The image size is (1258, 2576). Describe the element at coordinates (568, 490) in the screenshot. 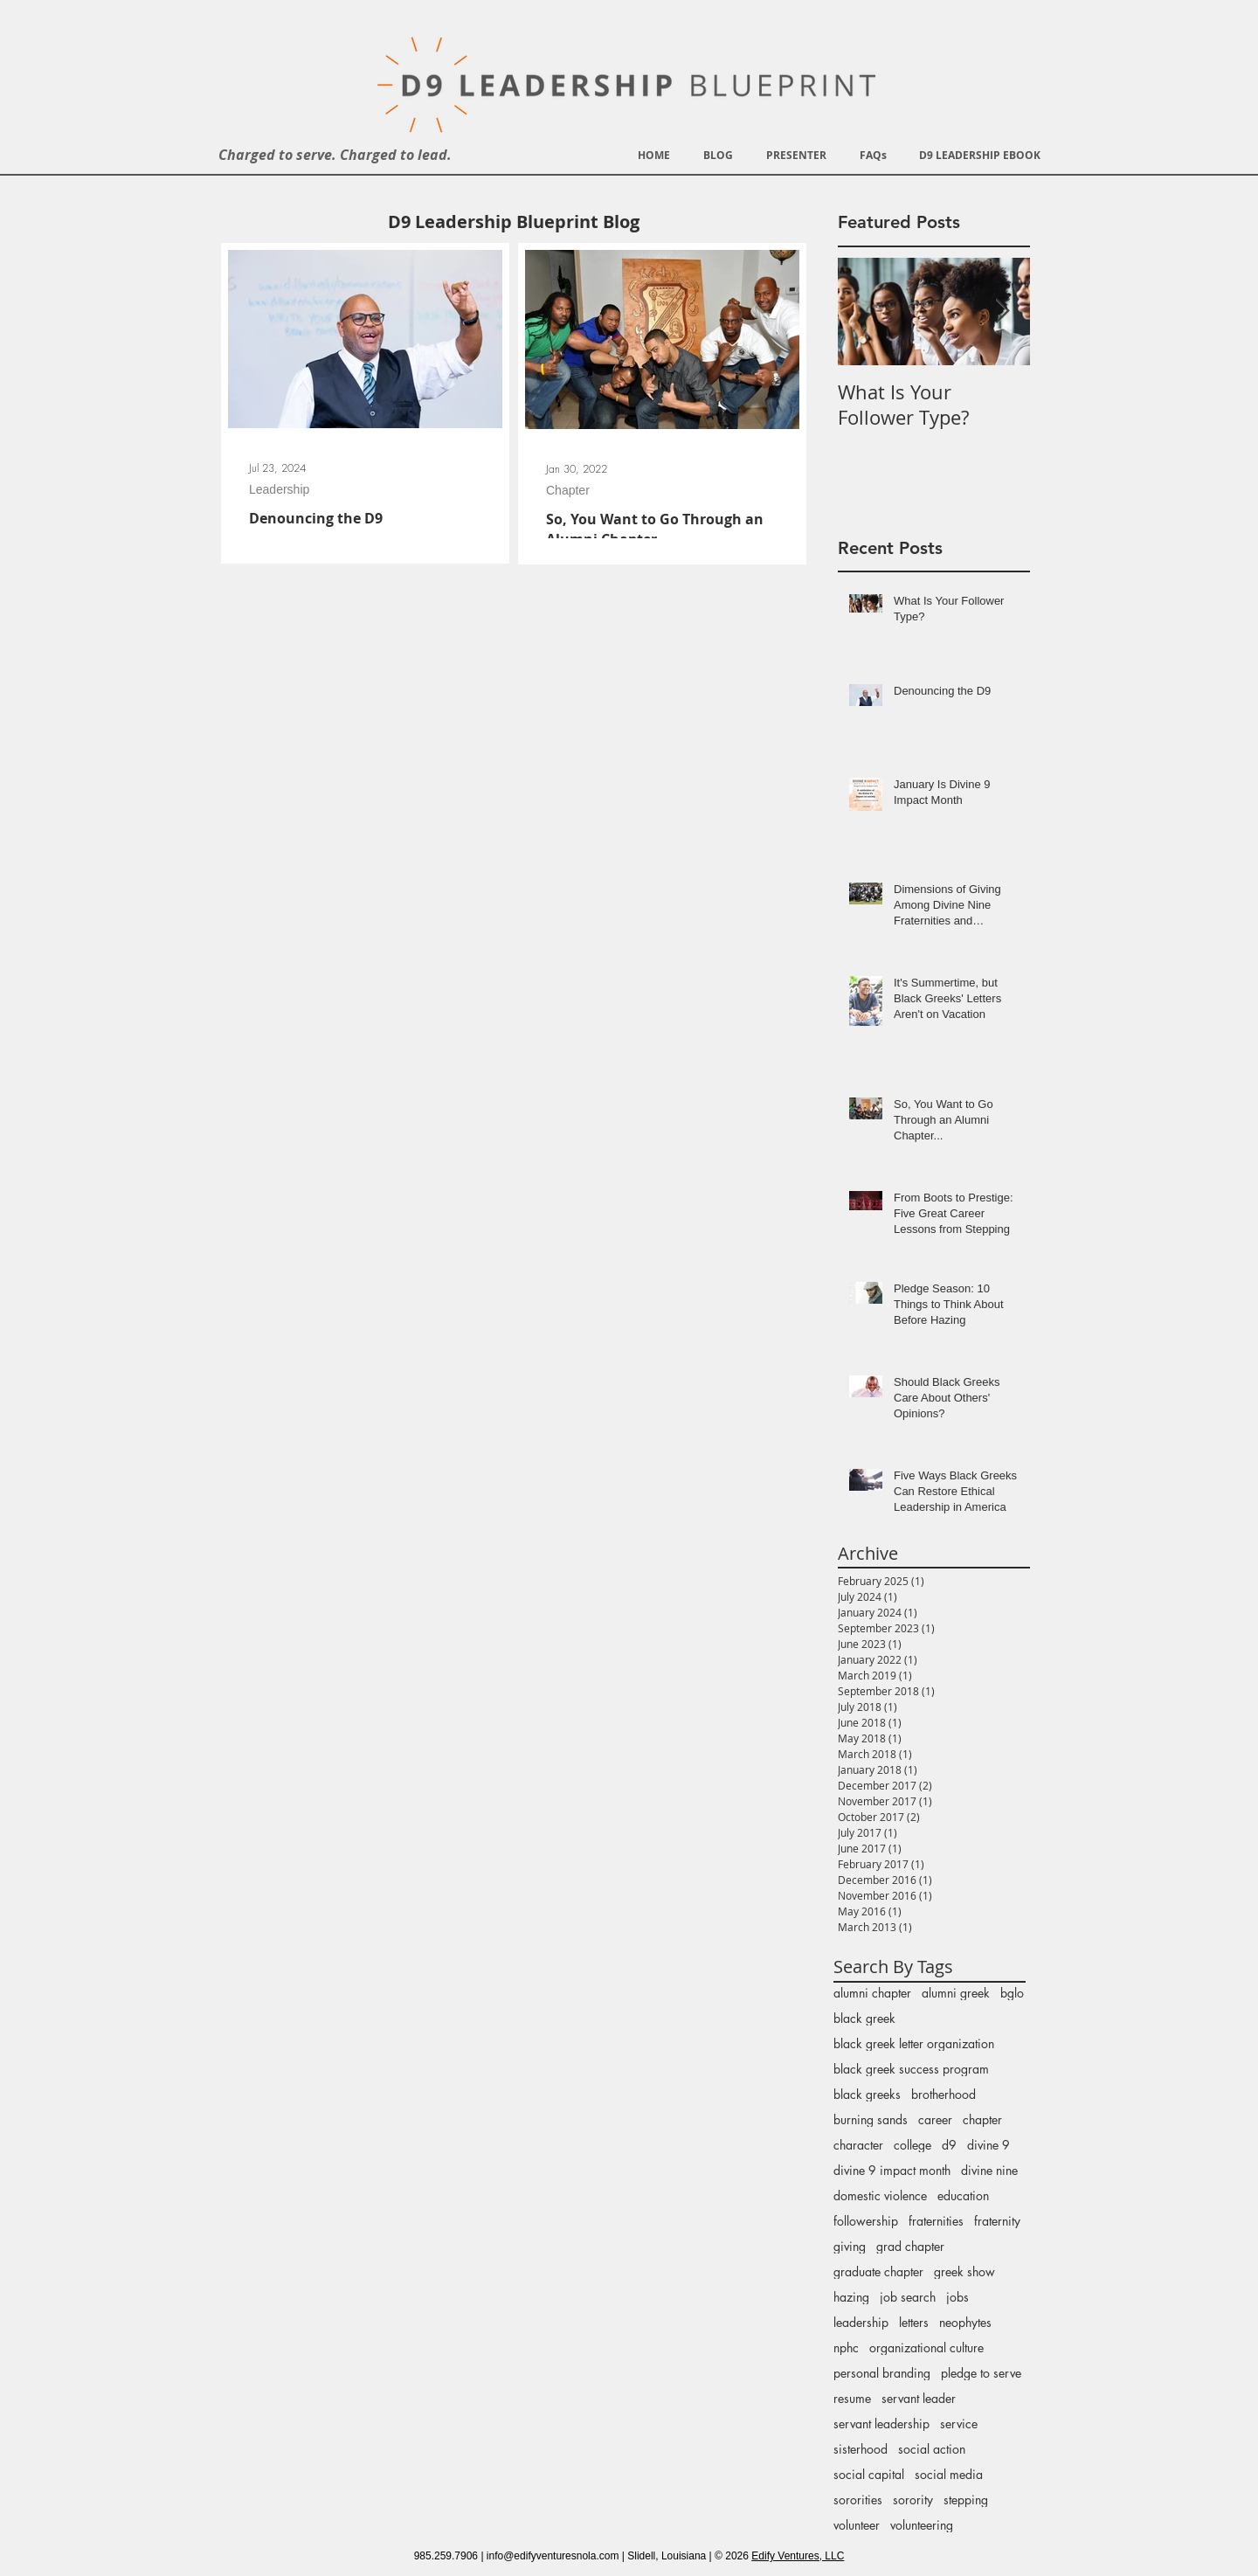

I see `Chapter` at that location.